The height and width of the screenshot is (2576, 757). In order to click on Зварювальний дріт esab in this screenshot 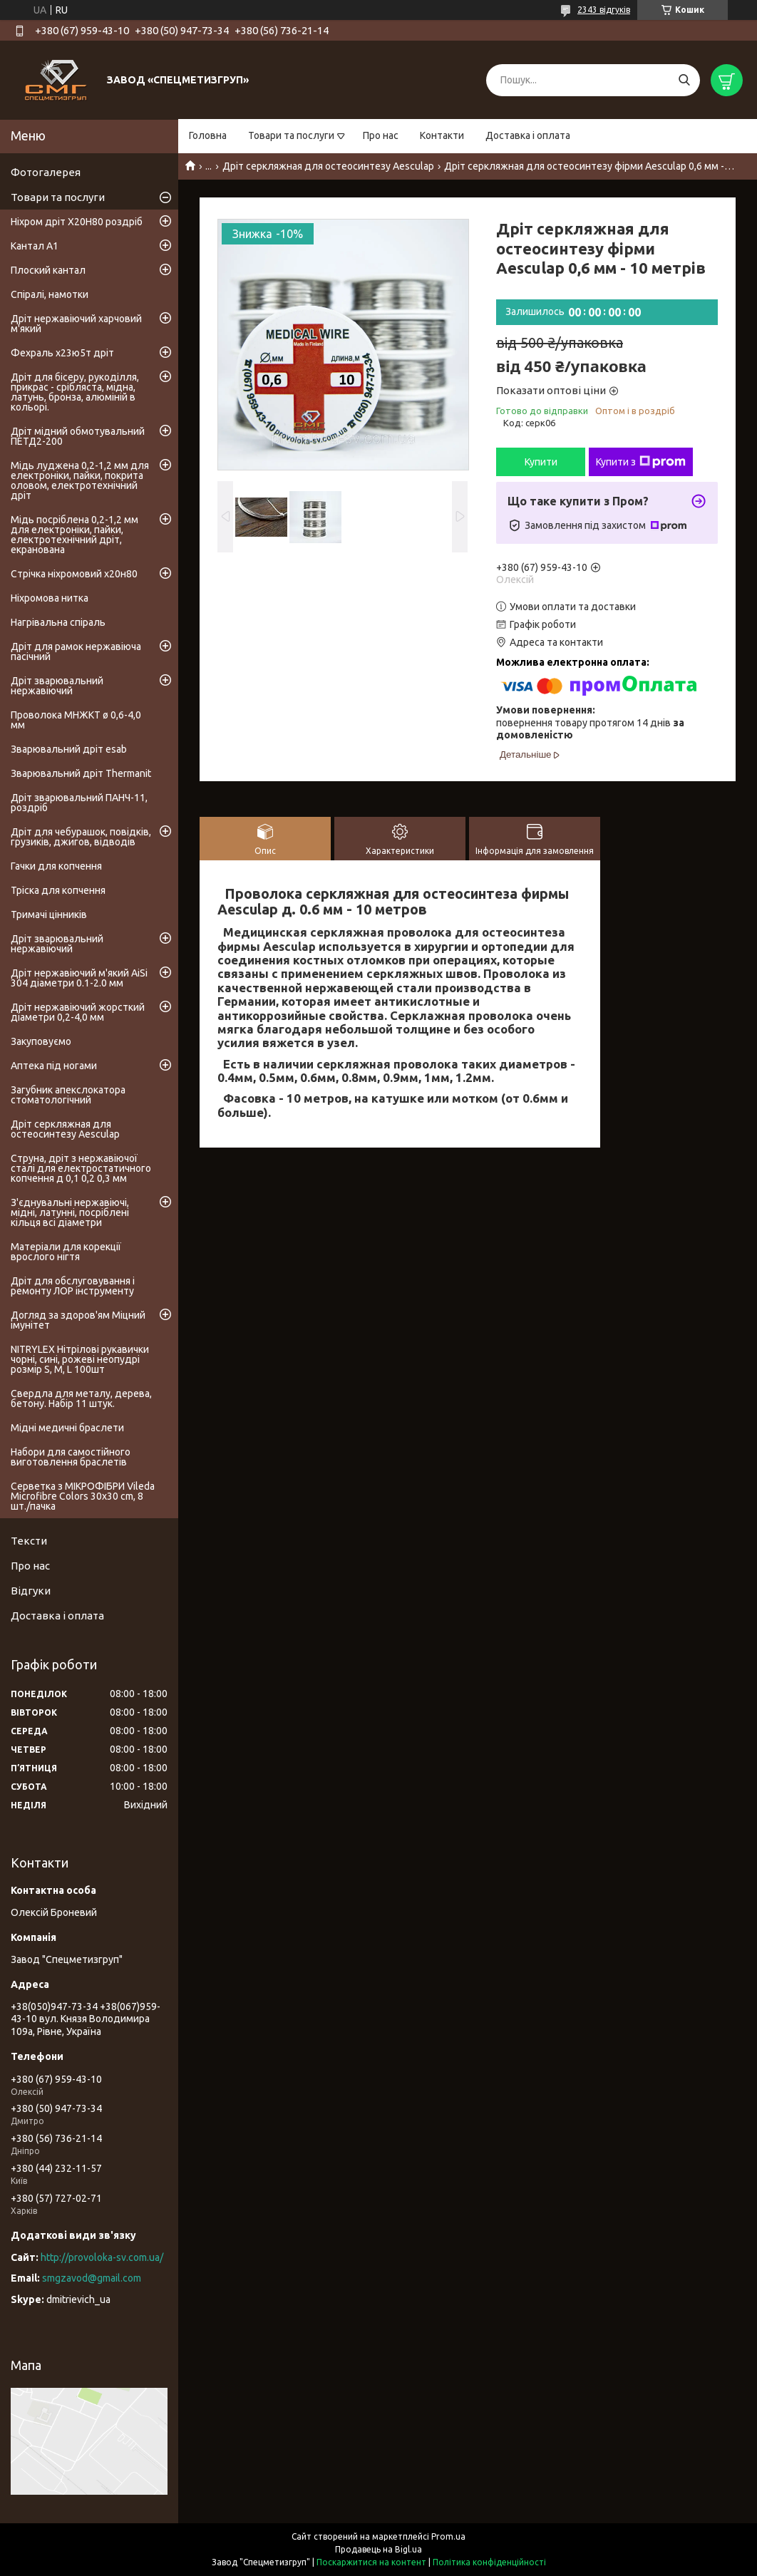, I will do `click(69, 749)`.